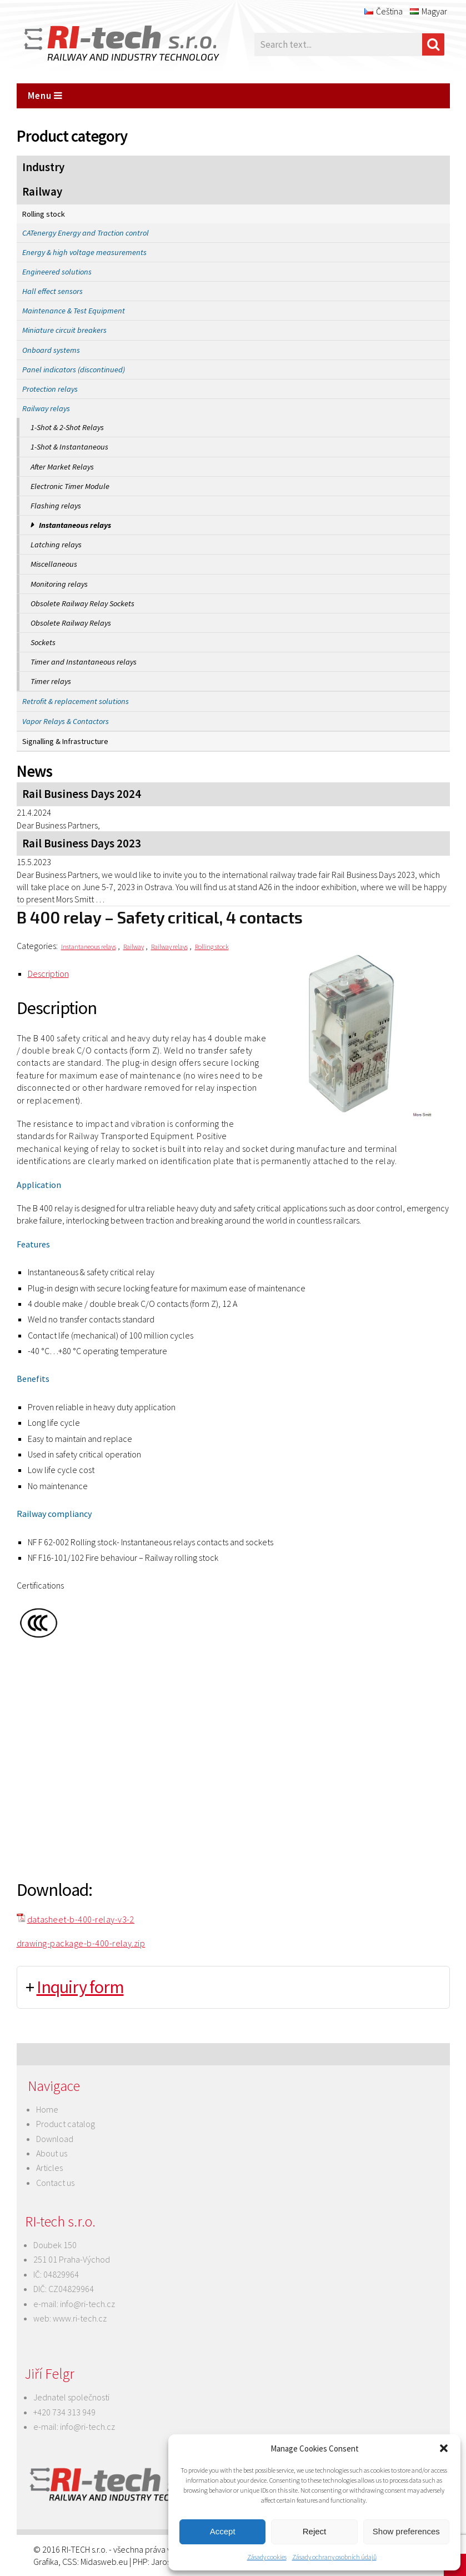 Image resolution: width=466 pixels, height=2576 pixels. Describe the element at coordinates (55, 2182) in the screenshot. I see `Contact us` at that location.